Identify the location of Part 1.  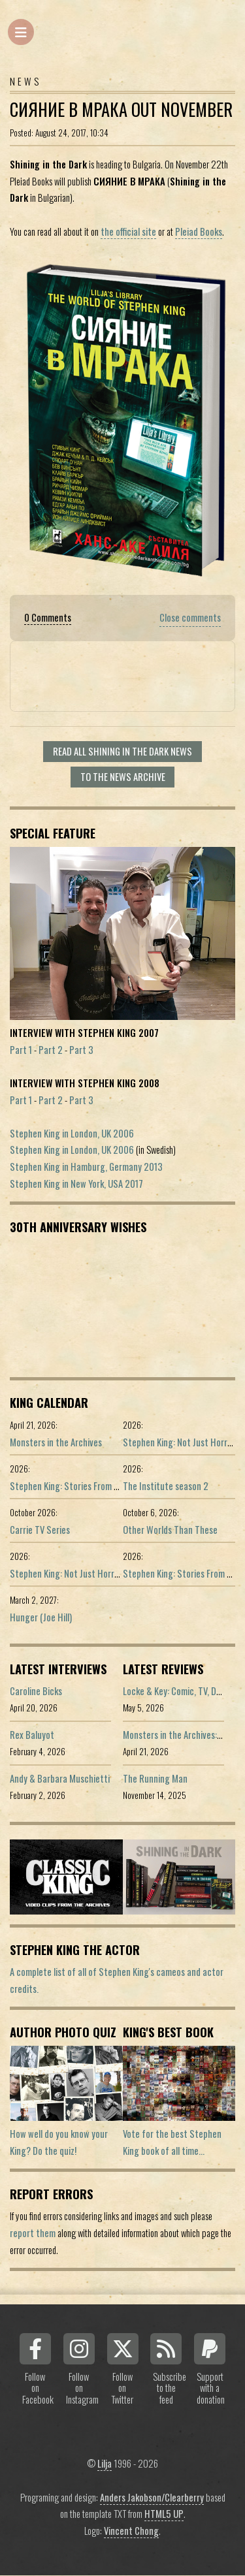
(21, 1050).